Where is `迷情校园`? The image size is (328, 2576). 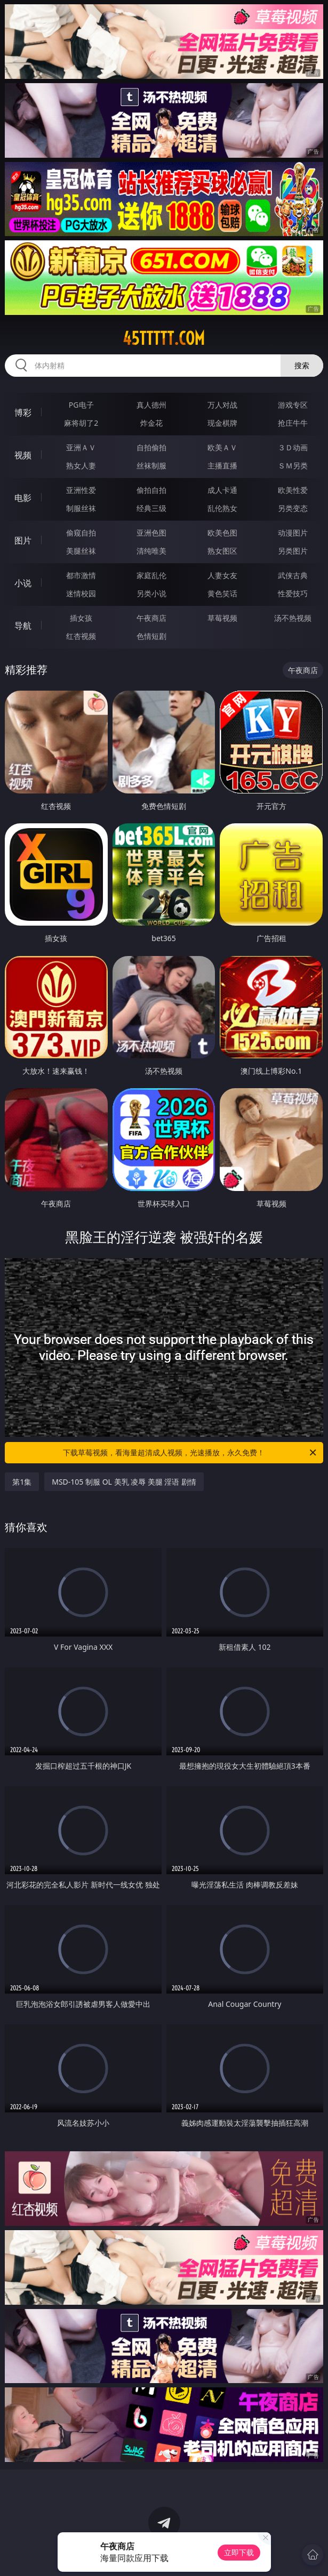 迷情校园 is located at coordinates (81, 593).